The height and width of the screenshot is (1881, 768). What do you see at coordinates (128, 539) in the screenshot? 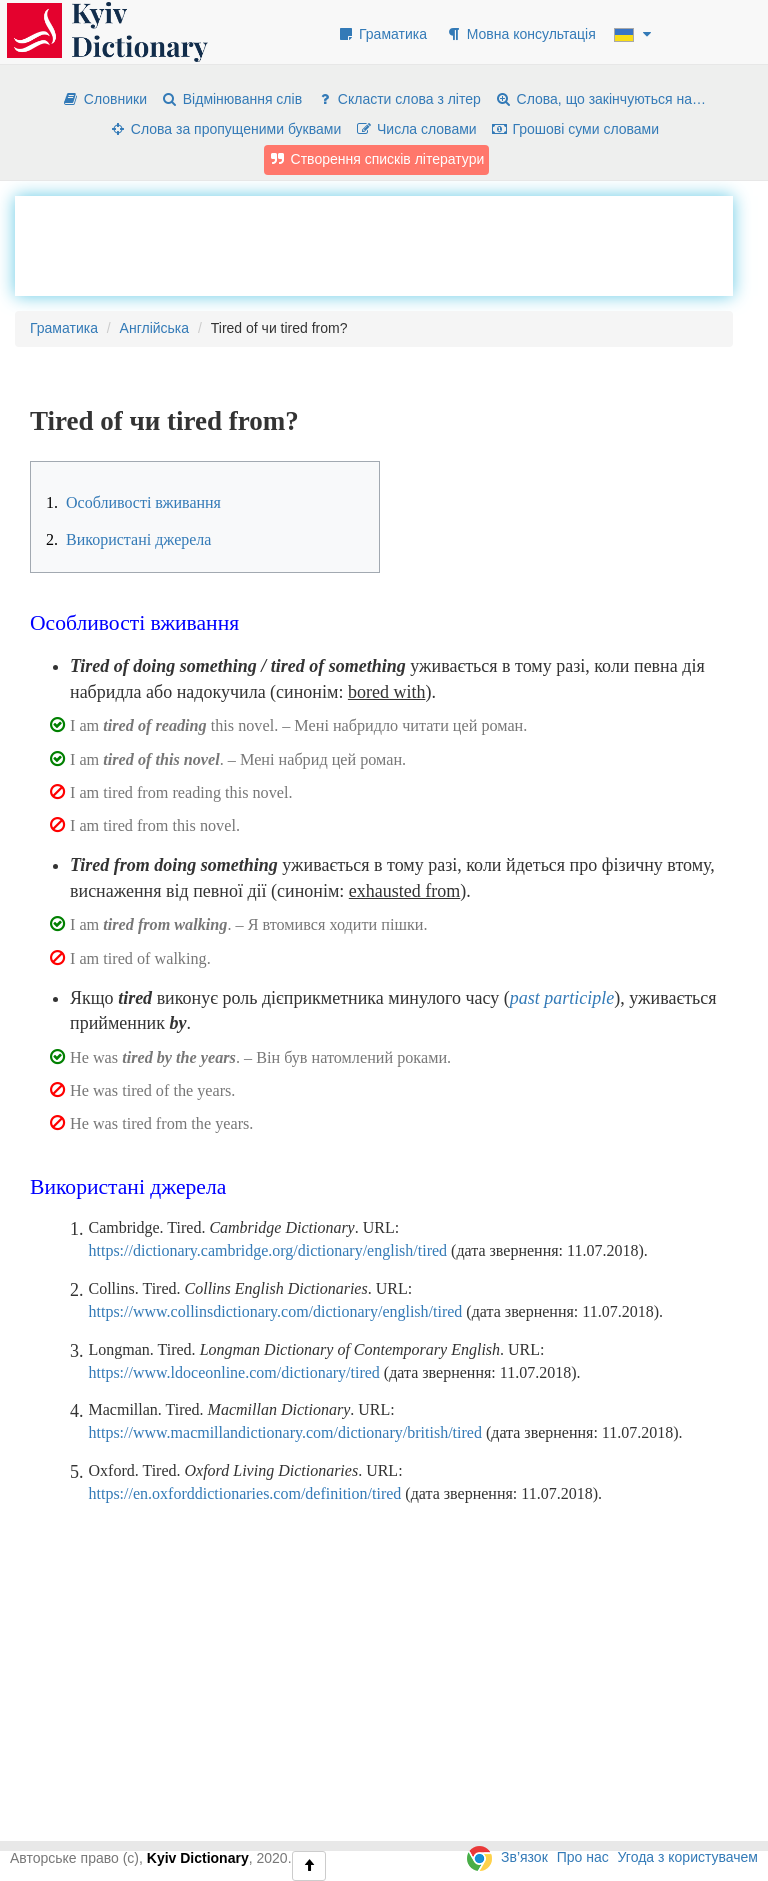
I see `Використані джерела` at bounding box center [128, 539].